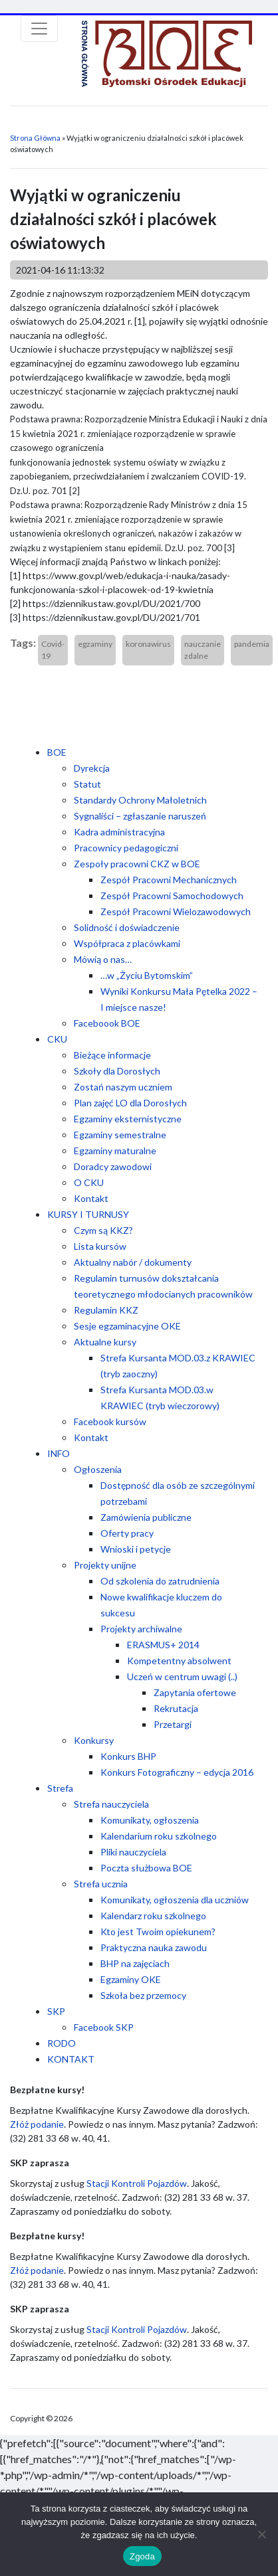  I want to click on Lista kursów, so click(100, 1246).